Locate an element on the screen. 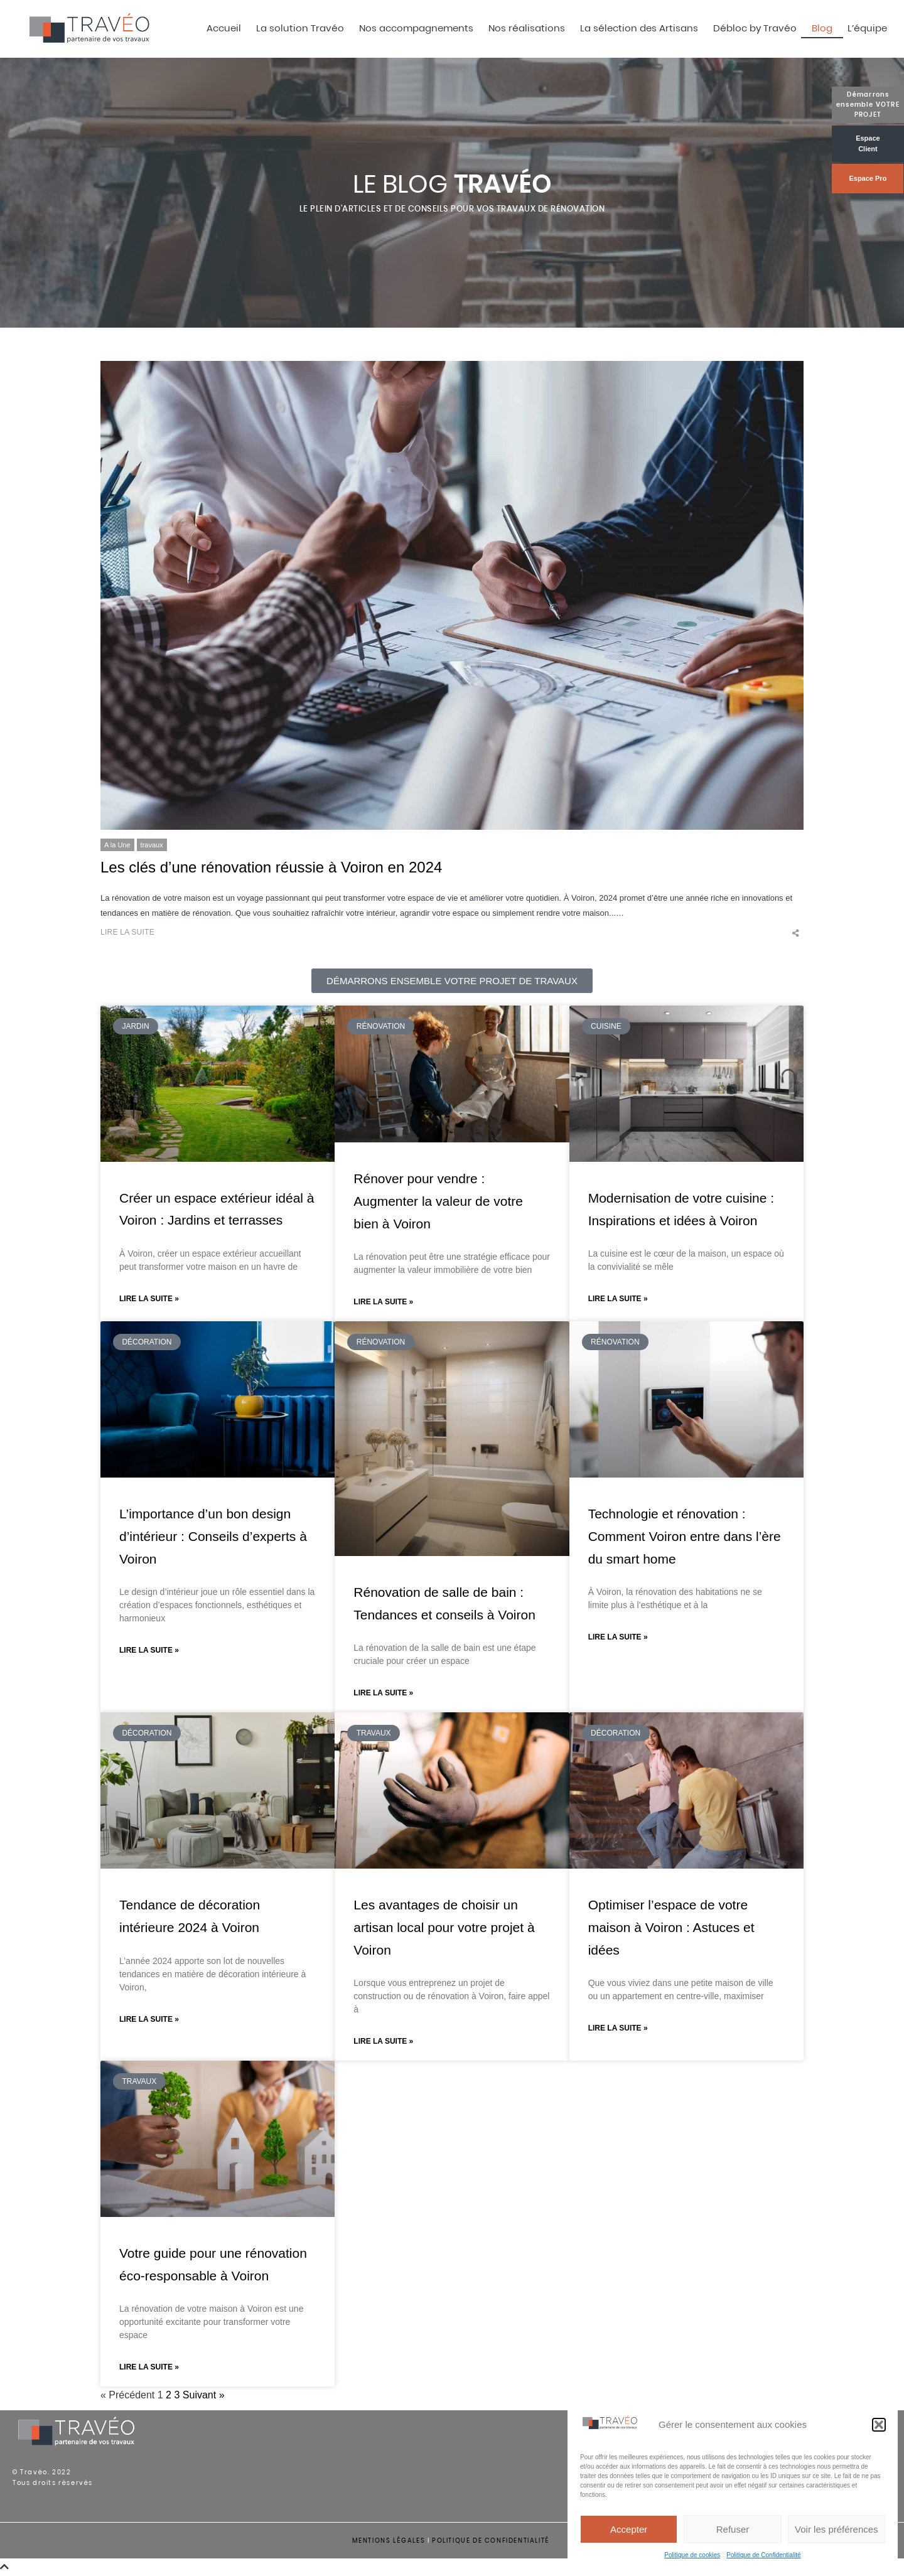  L’importance d’un bon design d’intérieur : Conseils d’experts à Voiron is located at coordinates (213, 1535).